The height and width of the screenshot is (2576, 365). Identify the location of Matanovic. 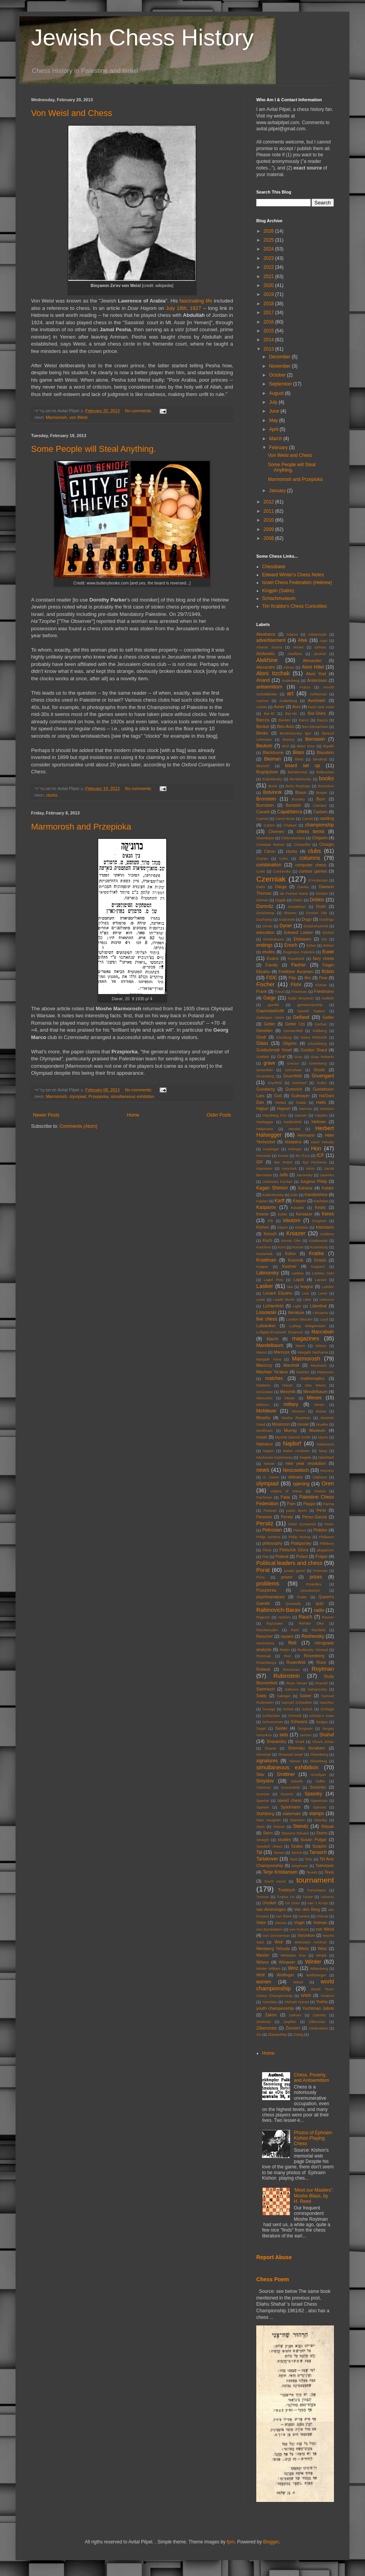
(325, 1372).